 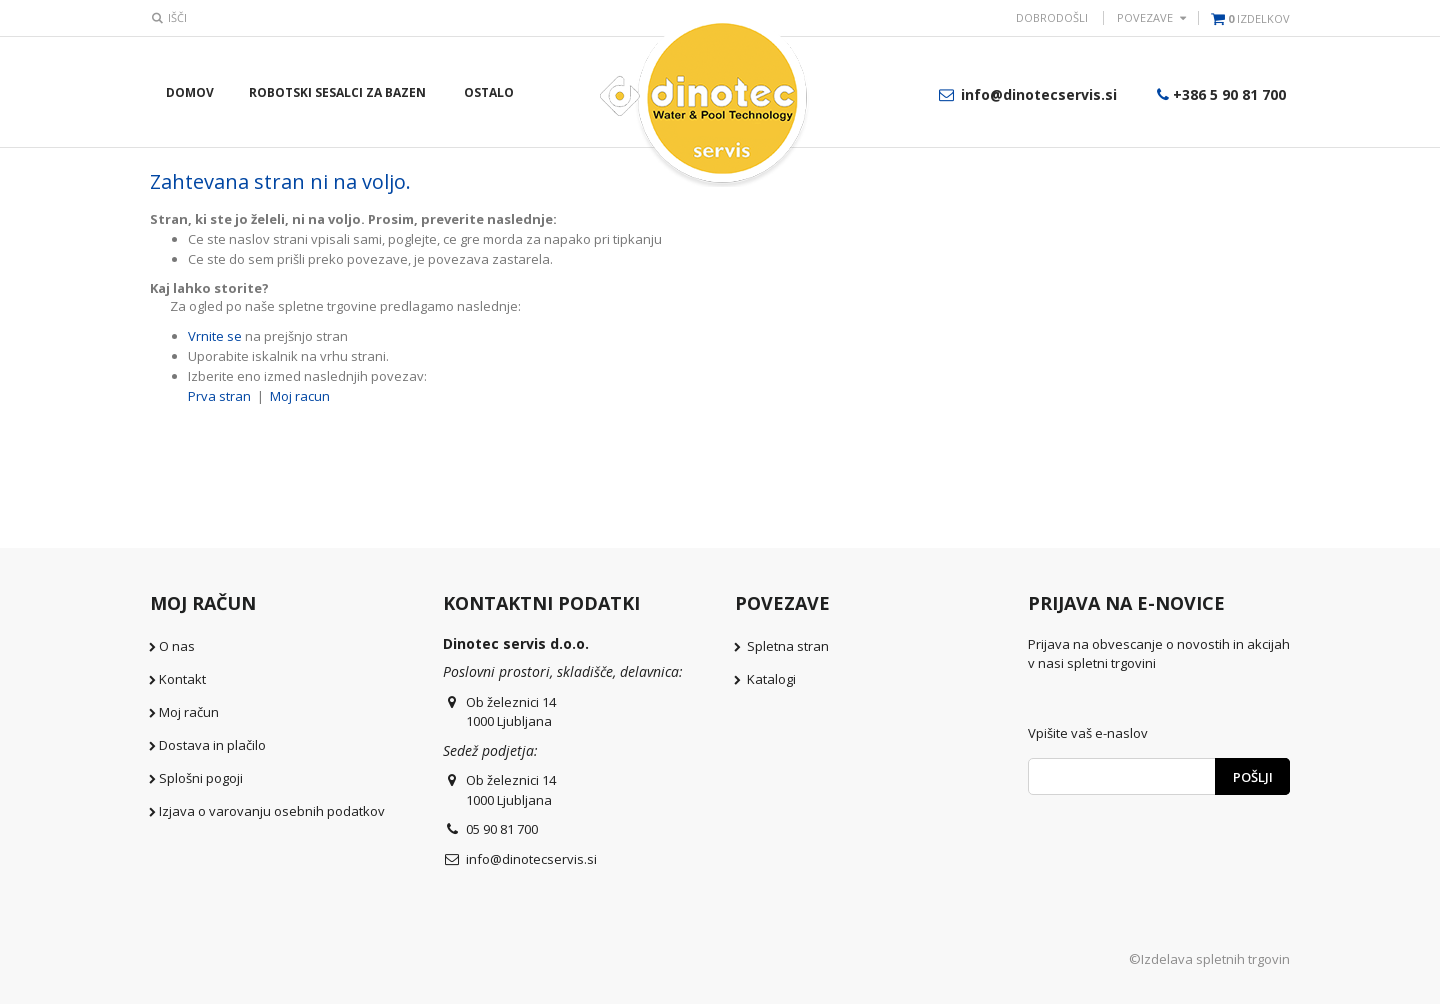 What do you see at coordinates (1145, 17) in the screenshot?
I see `POVEZAVE` at bounding box center [1145, 17].